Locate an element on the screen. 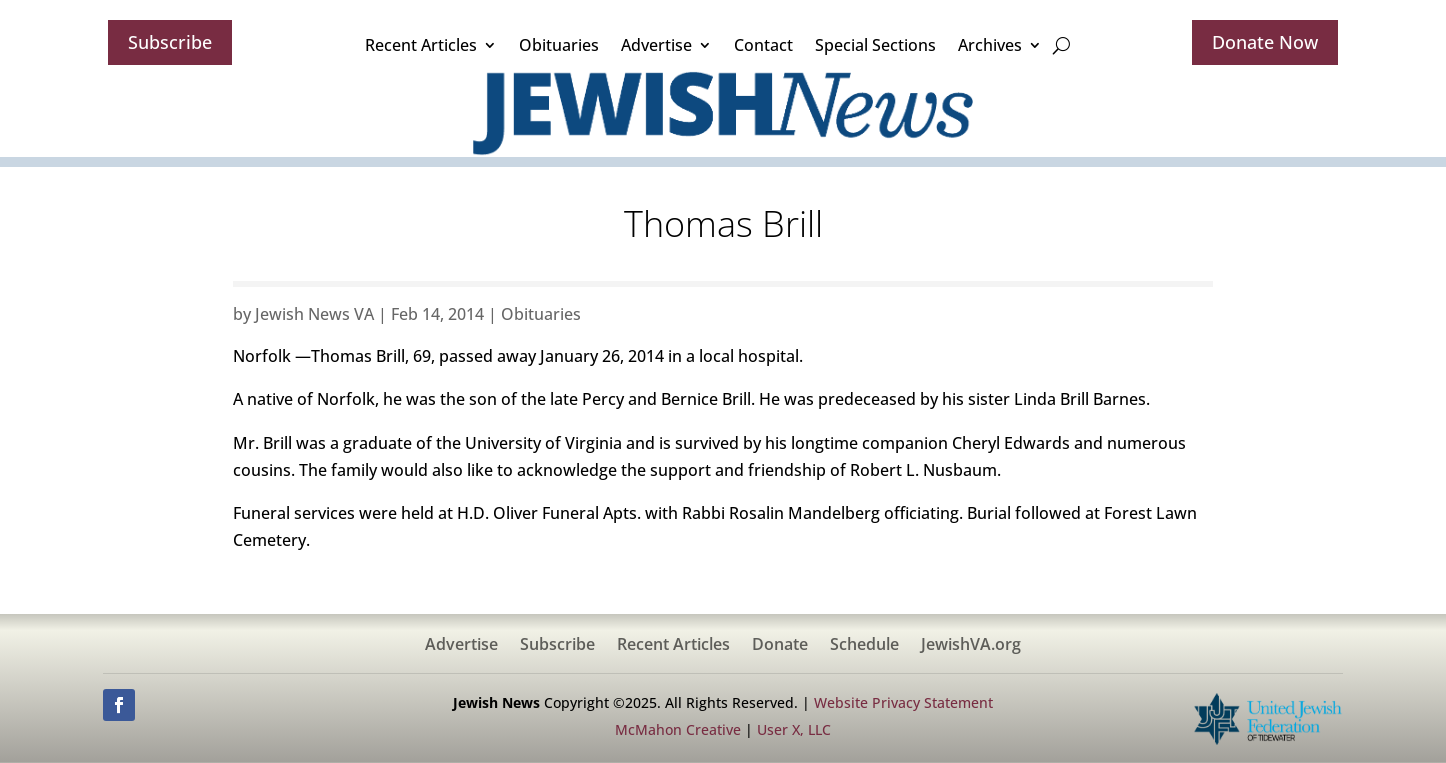 This screenshot has width=1446, height=763. Obituaries is located at coordinates (559, 45).